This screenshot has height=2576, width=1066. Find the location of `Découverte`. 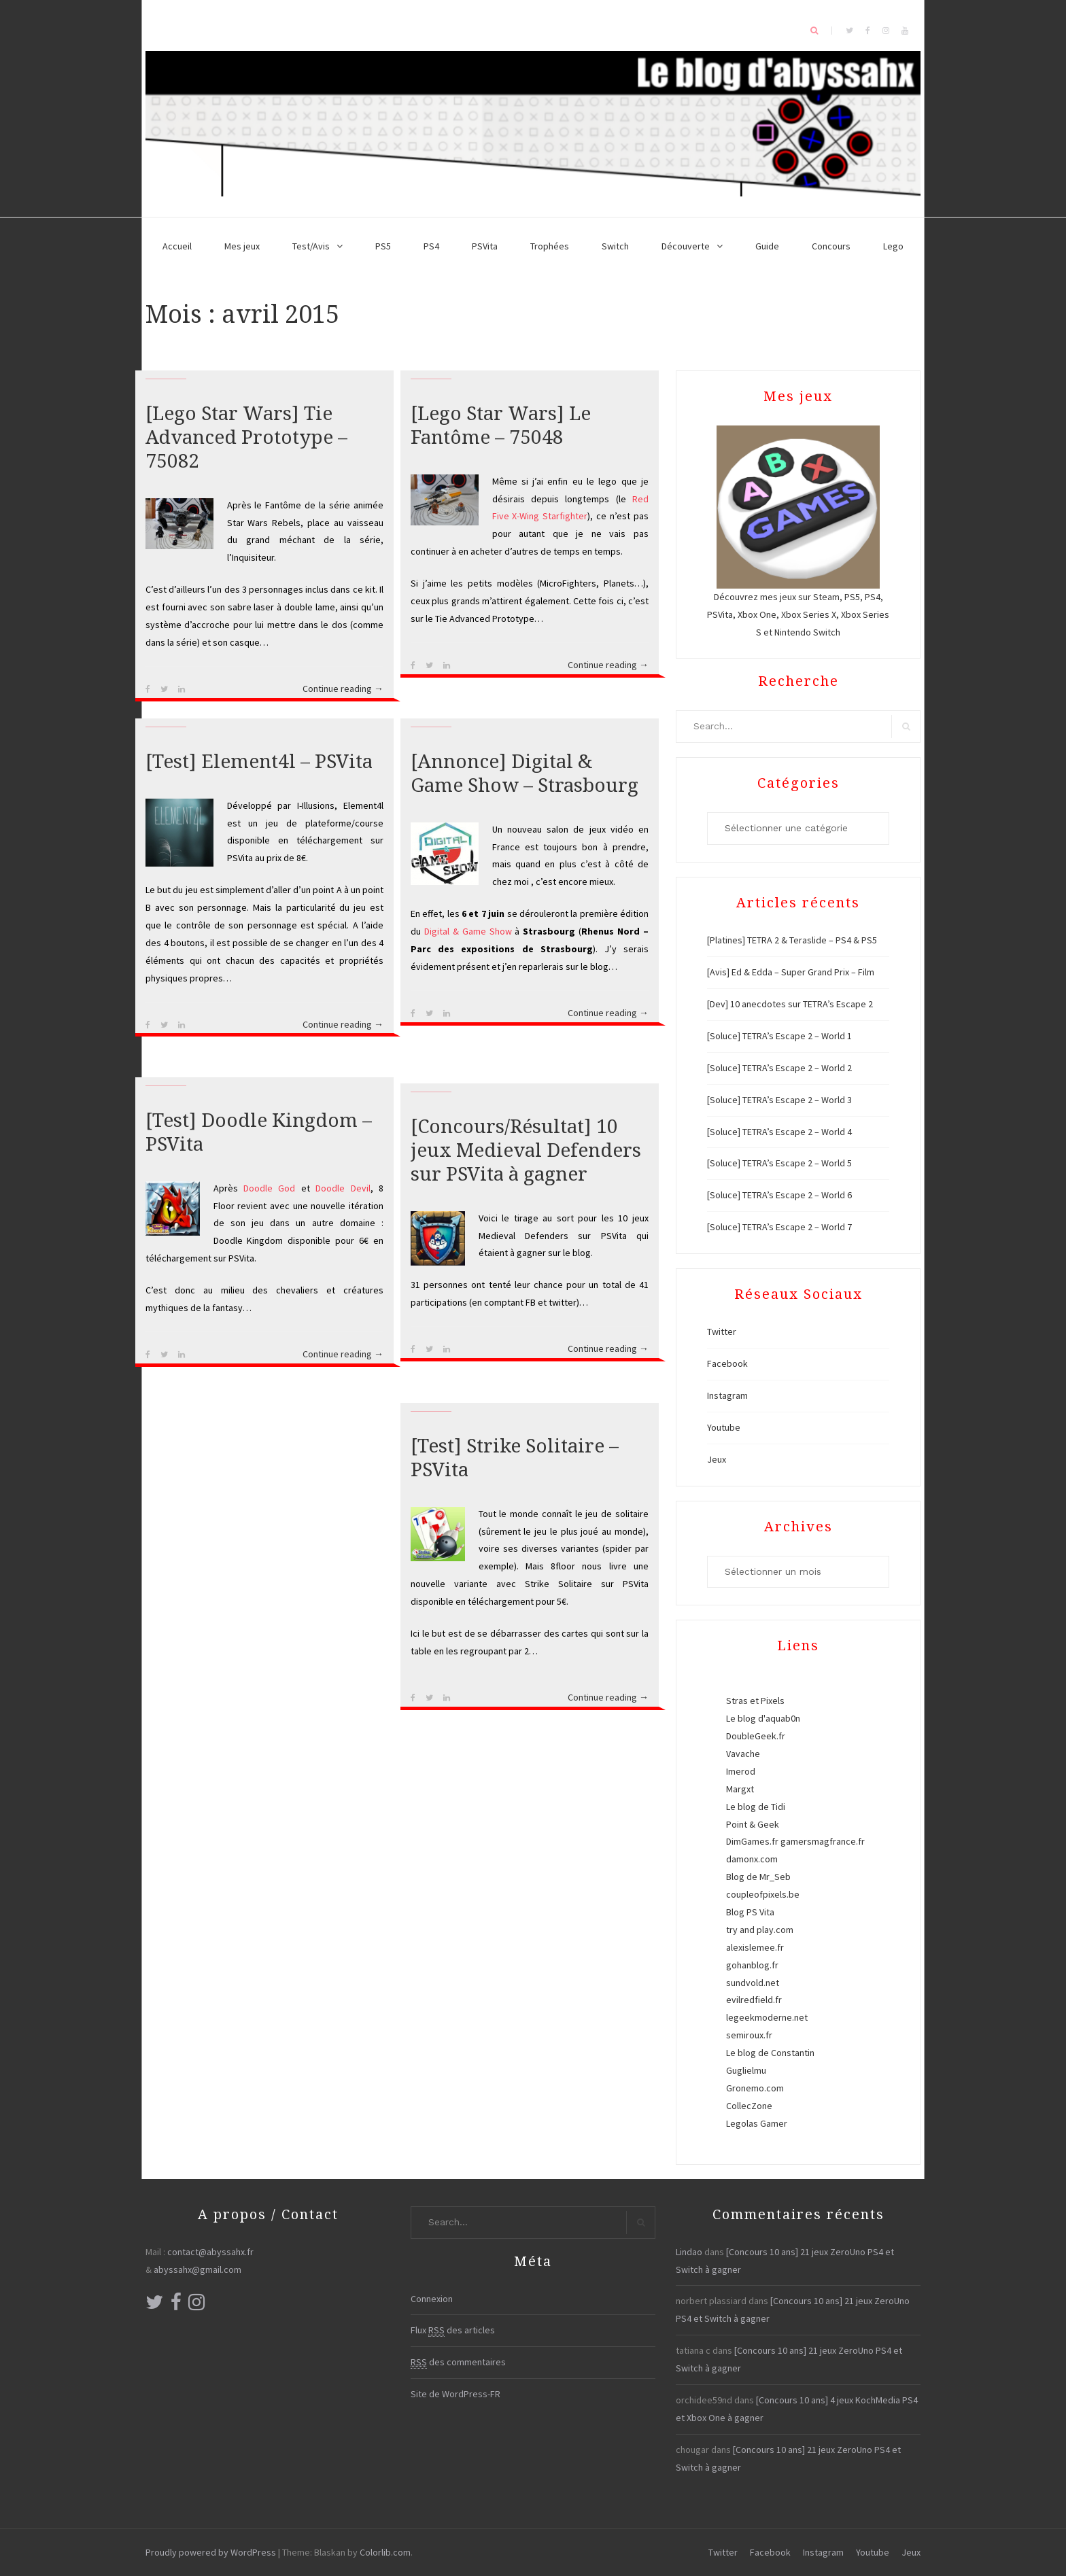

Découverte is located at coordinates (685, 246).